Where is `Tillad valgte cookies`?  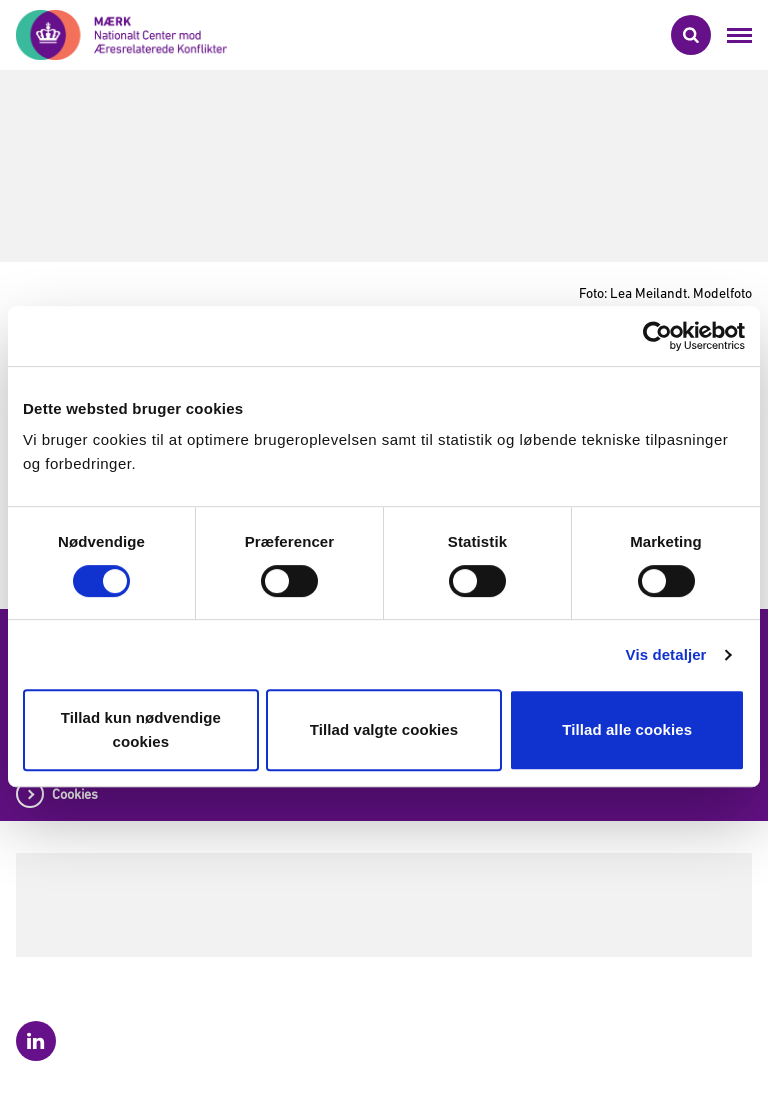
Tillad valgte cookies is located at coordinates (384, 729).